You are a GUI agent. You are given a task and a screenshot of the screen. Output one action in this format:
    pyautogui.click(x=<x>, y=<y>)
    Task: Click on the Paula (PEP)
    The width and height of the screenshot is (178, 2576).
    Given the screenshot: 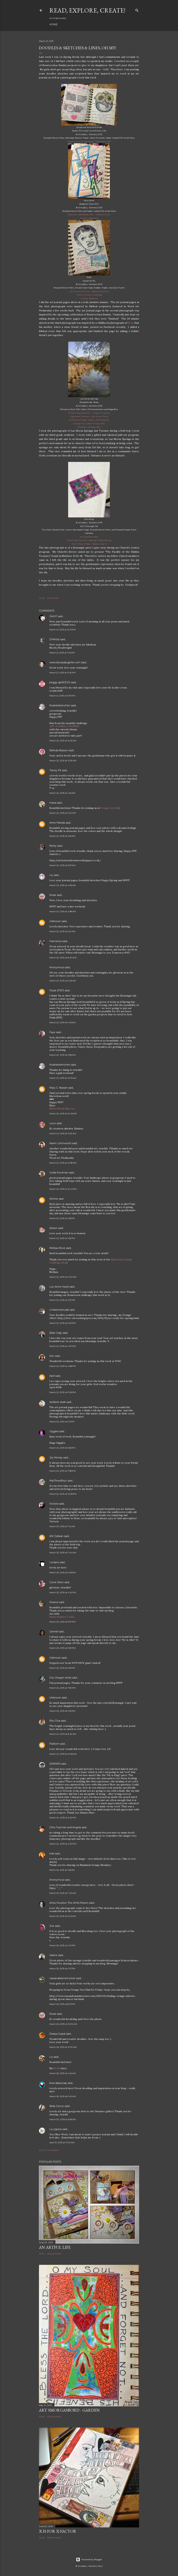 What is the action you would take?
    pyautogui.click(x=56, y=990)
    